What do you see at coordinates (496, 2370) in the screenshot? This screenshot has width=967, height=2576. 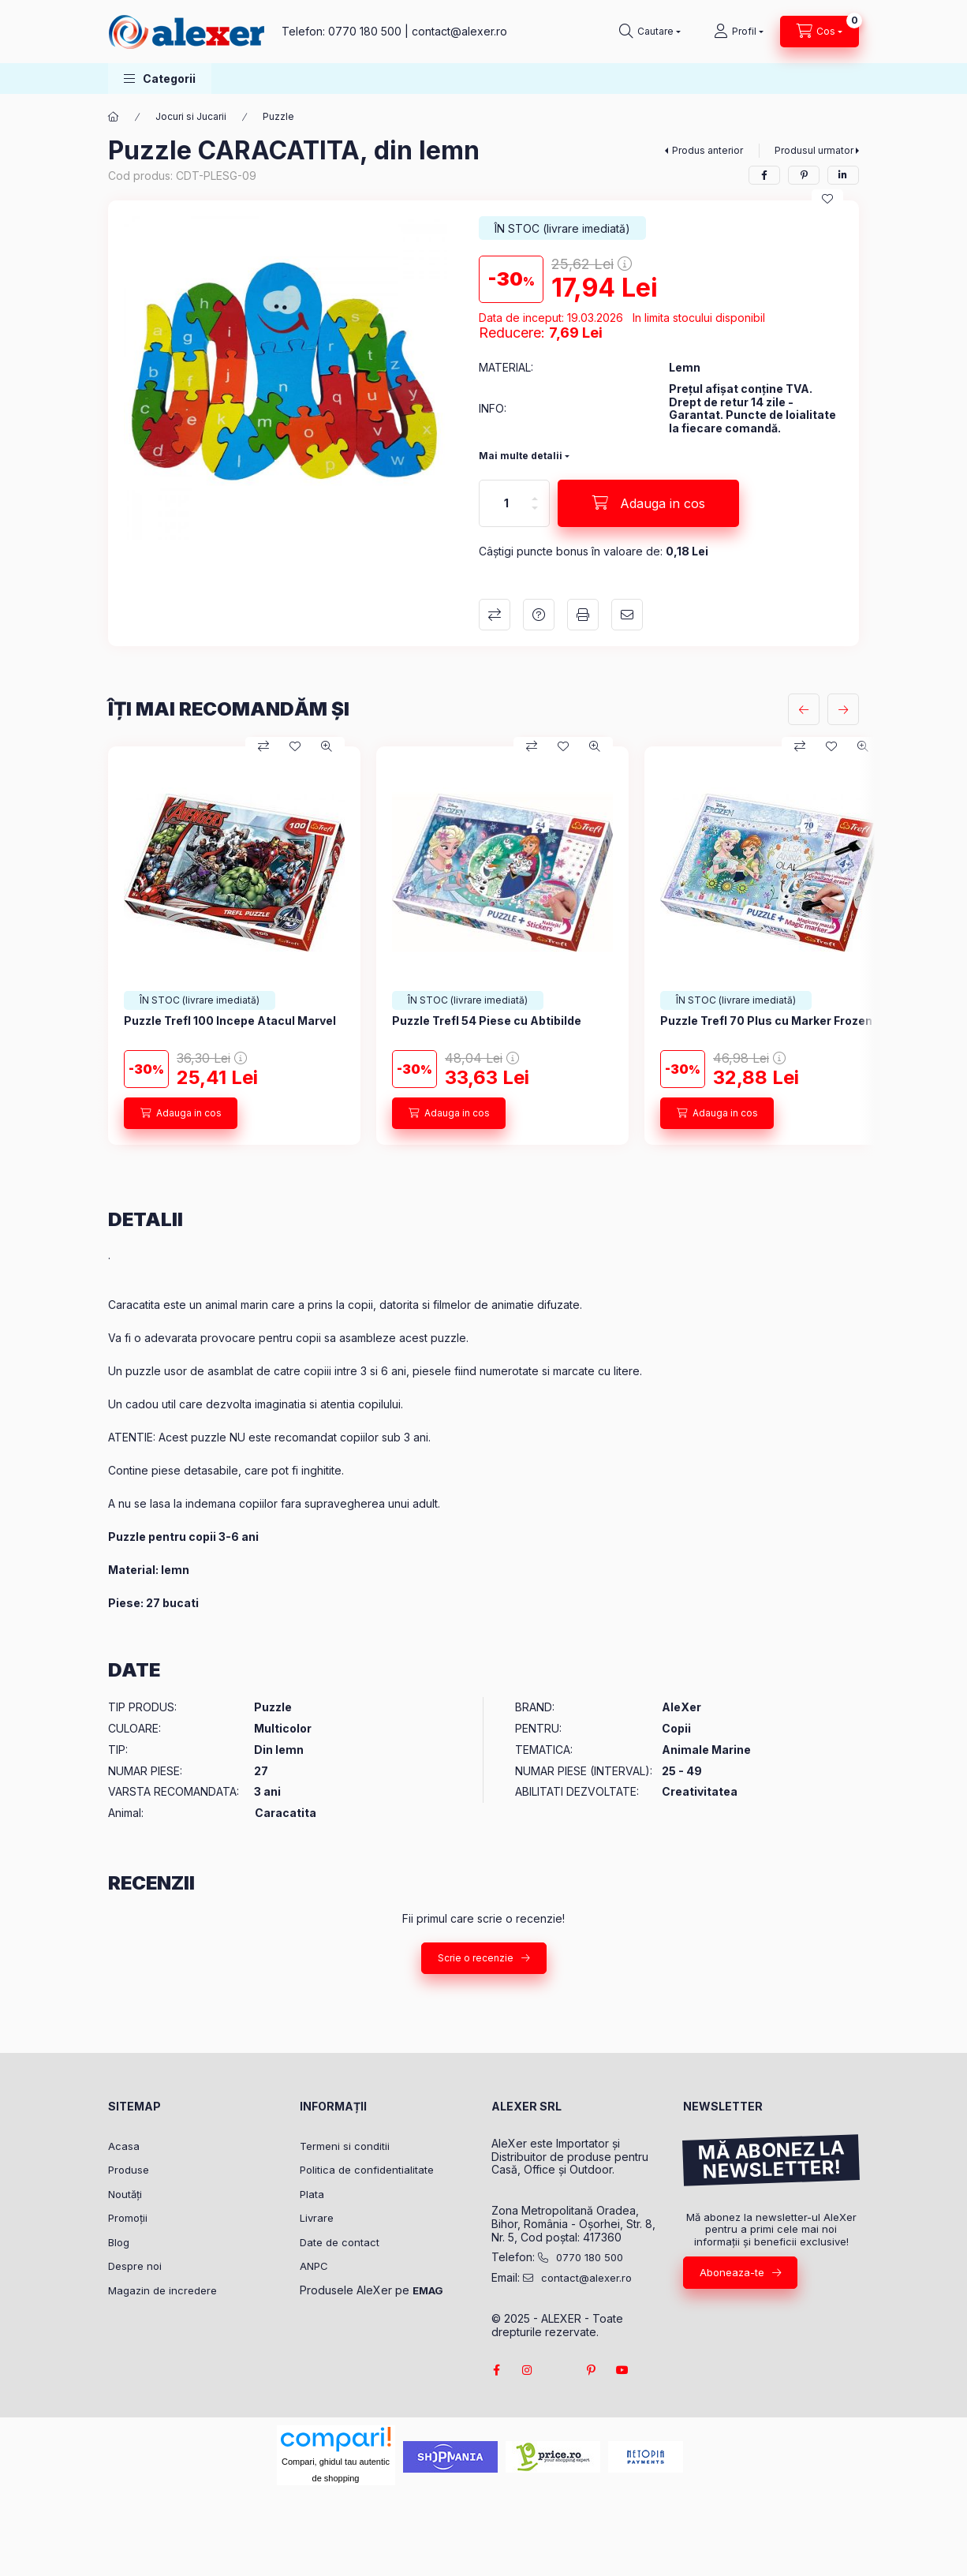 I see `facebook` at bounding box center [496, 2370].